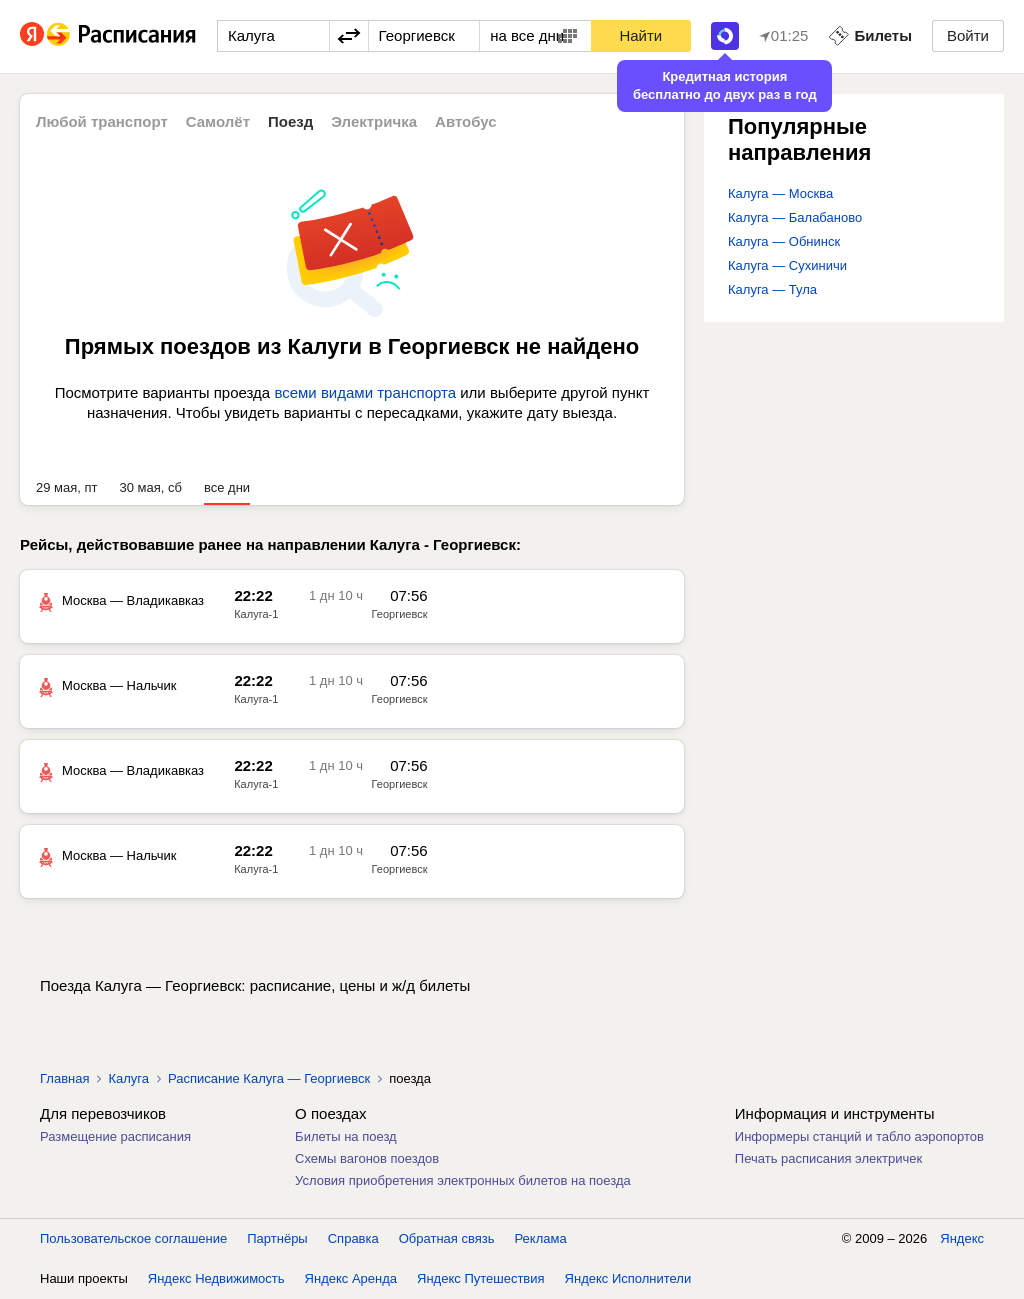  What do you see at coordinates (365, 392) in the screenshot?
I see `всеми видами транспорта` at bounding box center [365, 392].